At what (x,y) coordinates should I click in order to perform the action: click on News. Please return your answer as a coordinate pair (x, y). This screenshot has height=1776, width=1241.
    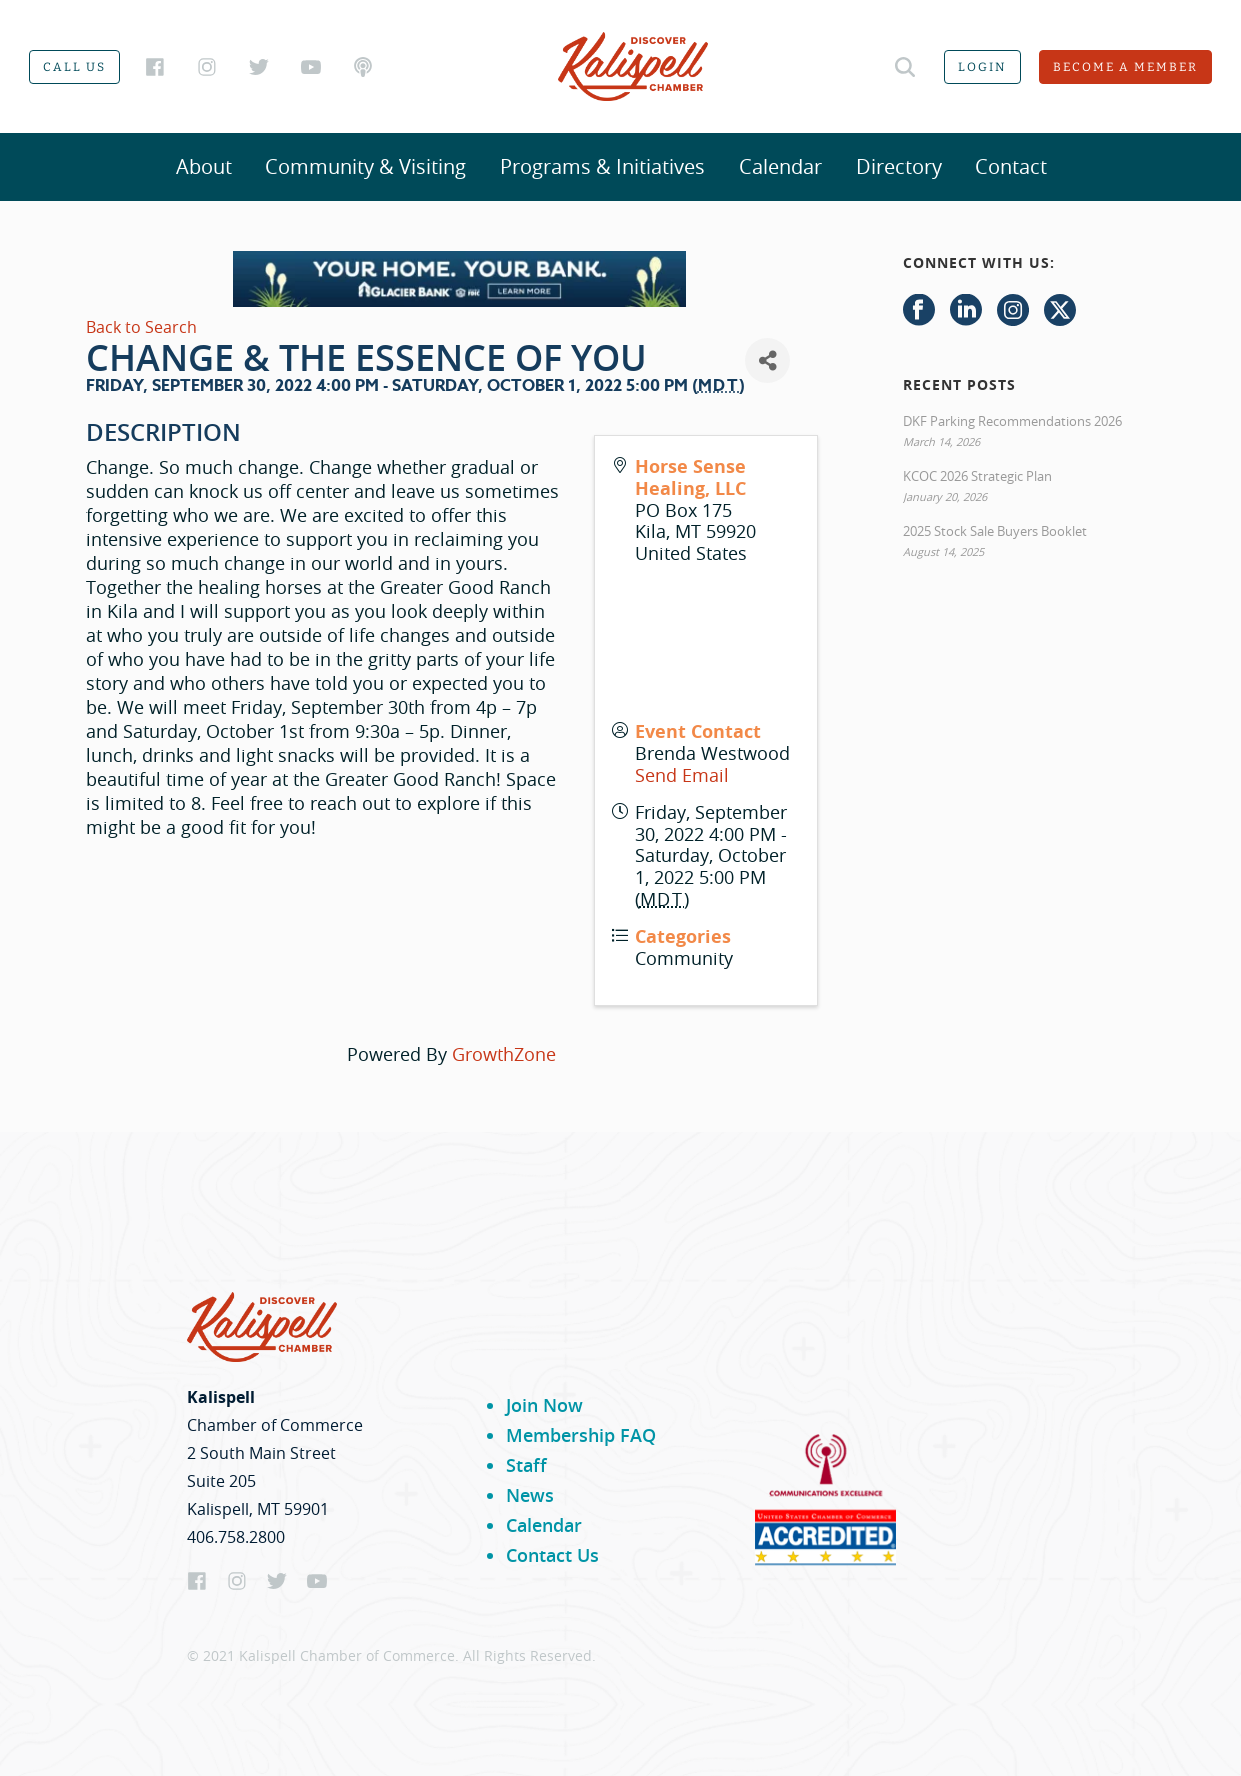
    Looking at the image, I should click on (530, 1495).